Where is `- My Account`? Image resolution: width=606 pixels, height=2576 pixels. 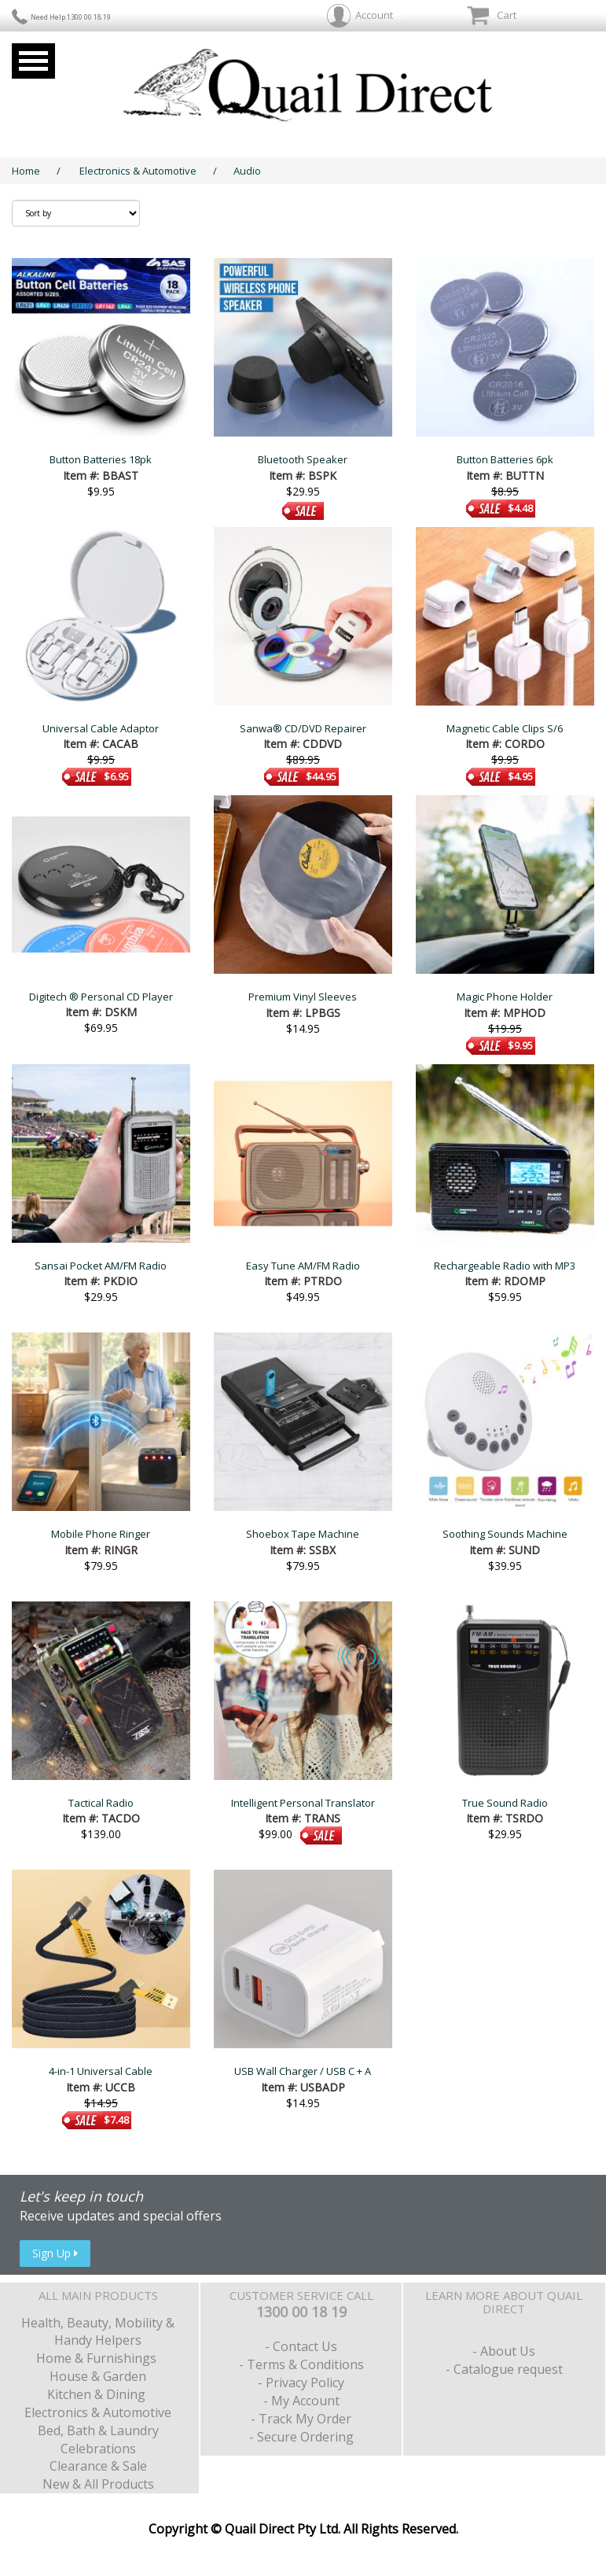
- My Account is located at coordinates (301, 2400).